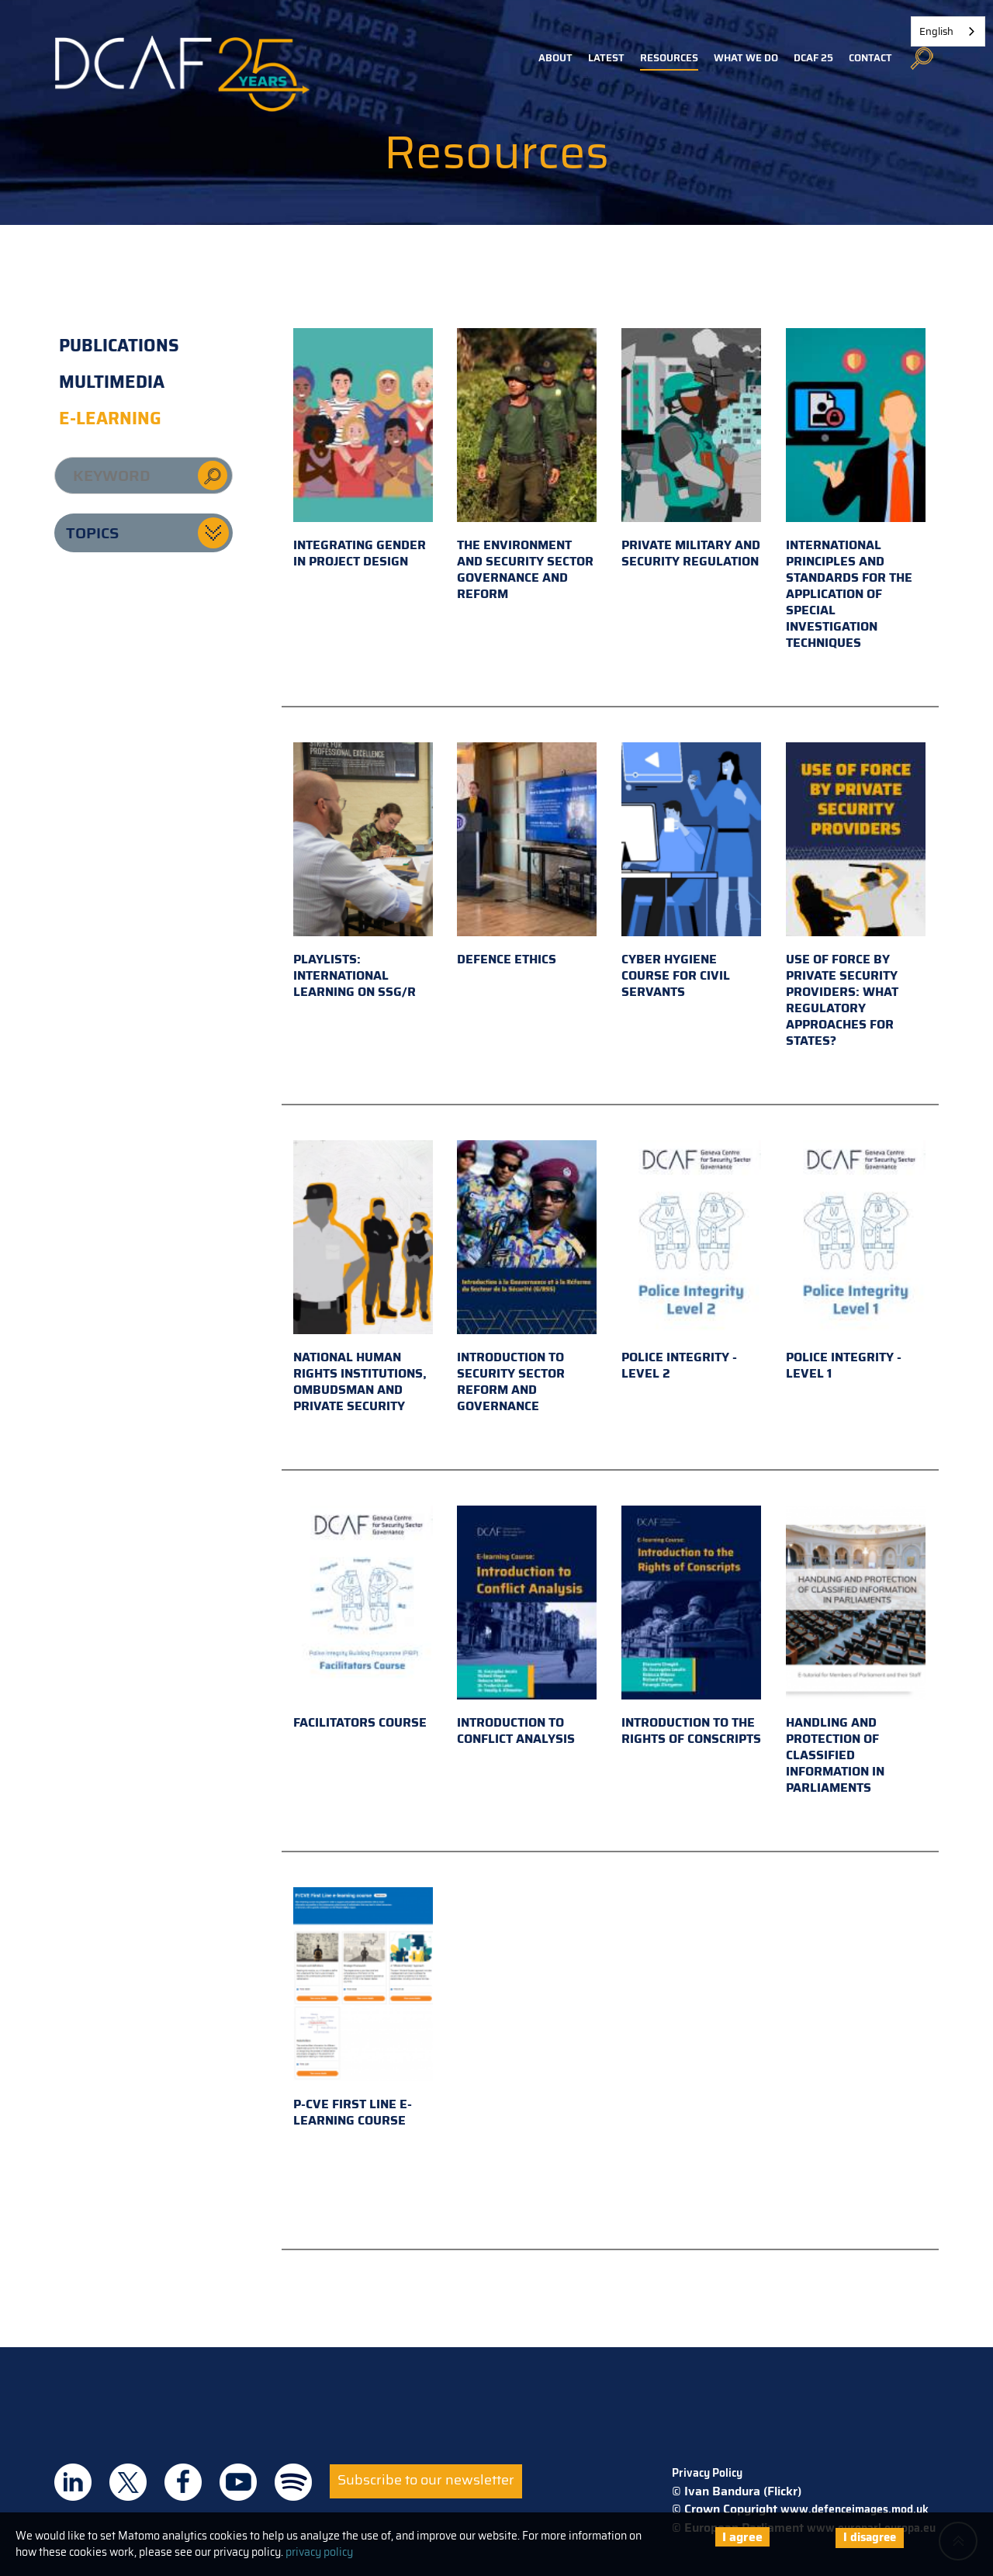  Describe the element at coordinates (856, 1651) in the screenshot. I see `Handling and Protection of Classified Information in Parliaments` at that location.